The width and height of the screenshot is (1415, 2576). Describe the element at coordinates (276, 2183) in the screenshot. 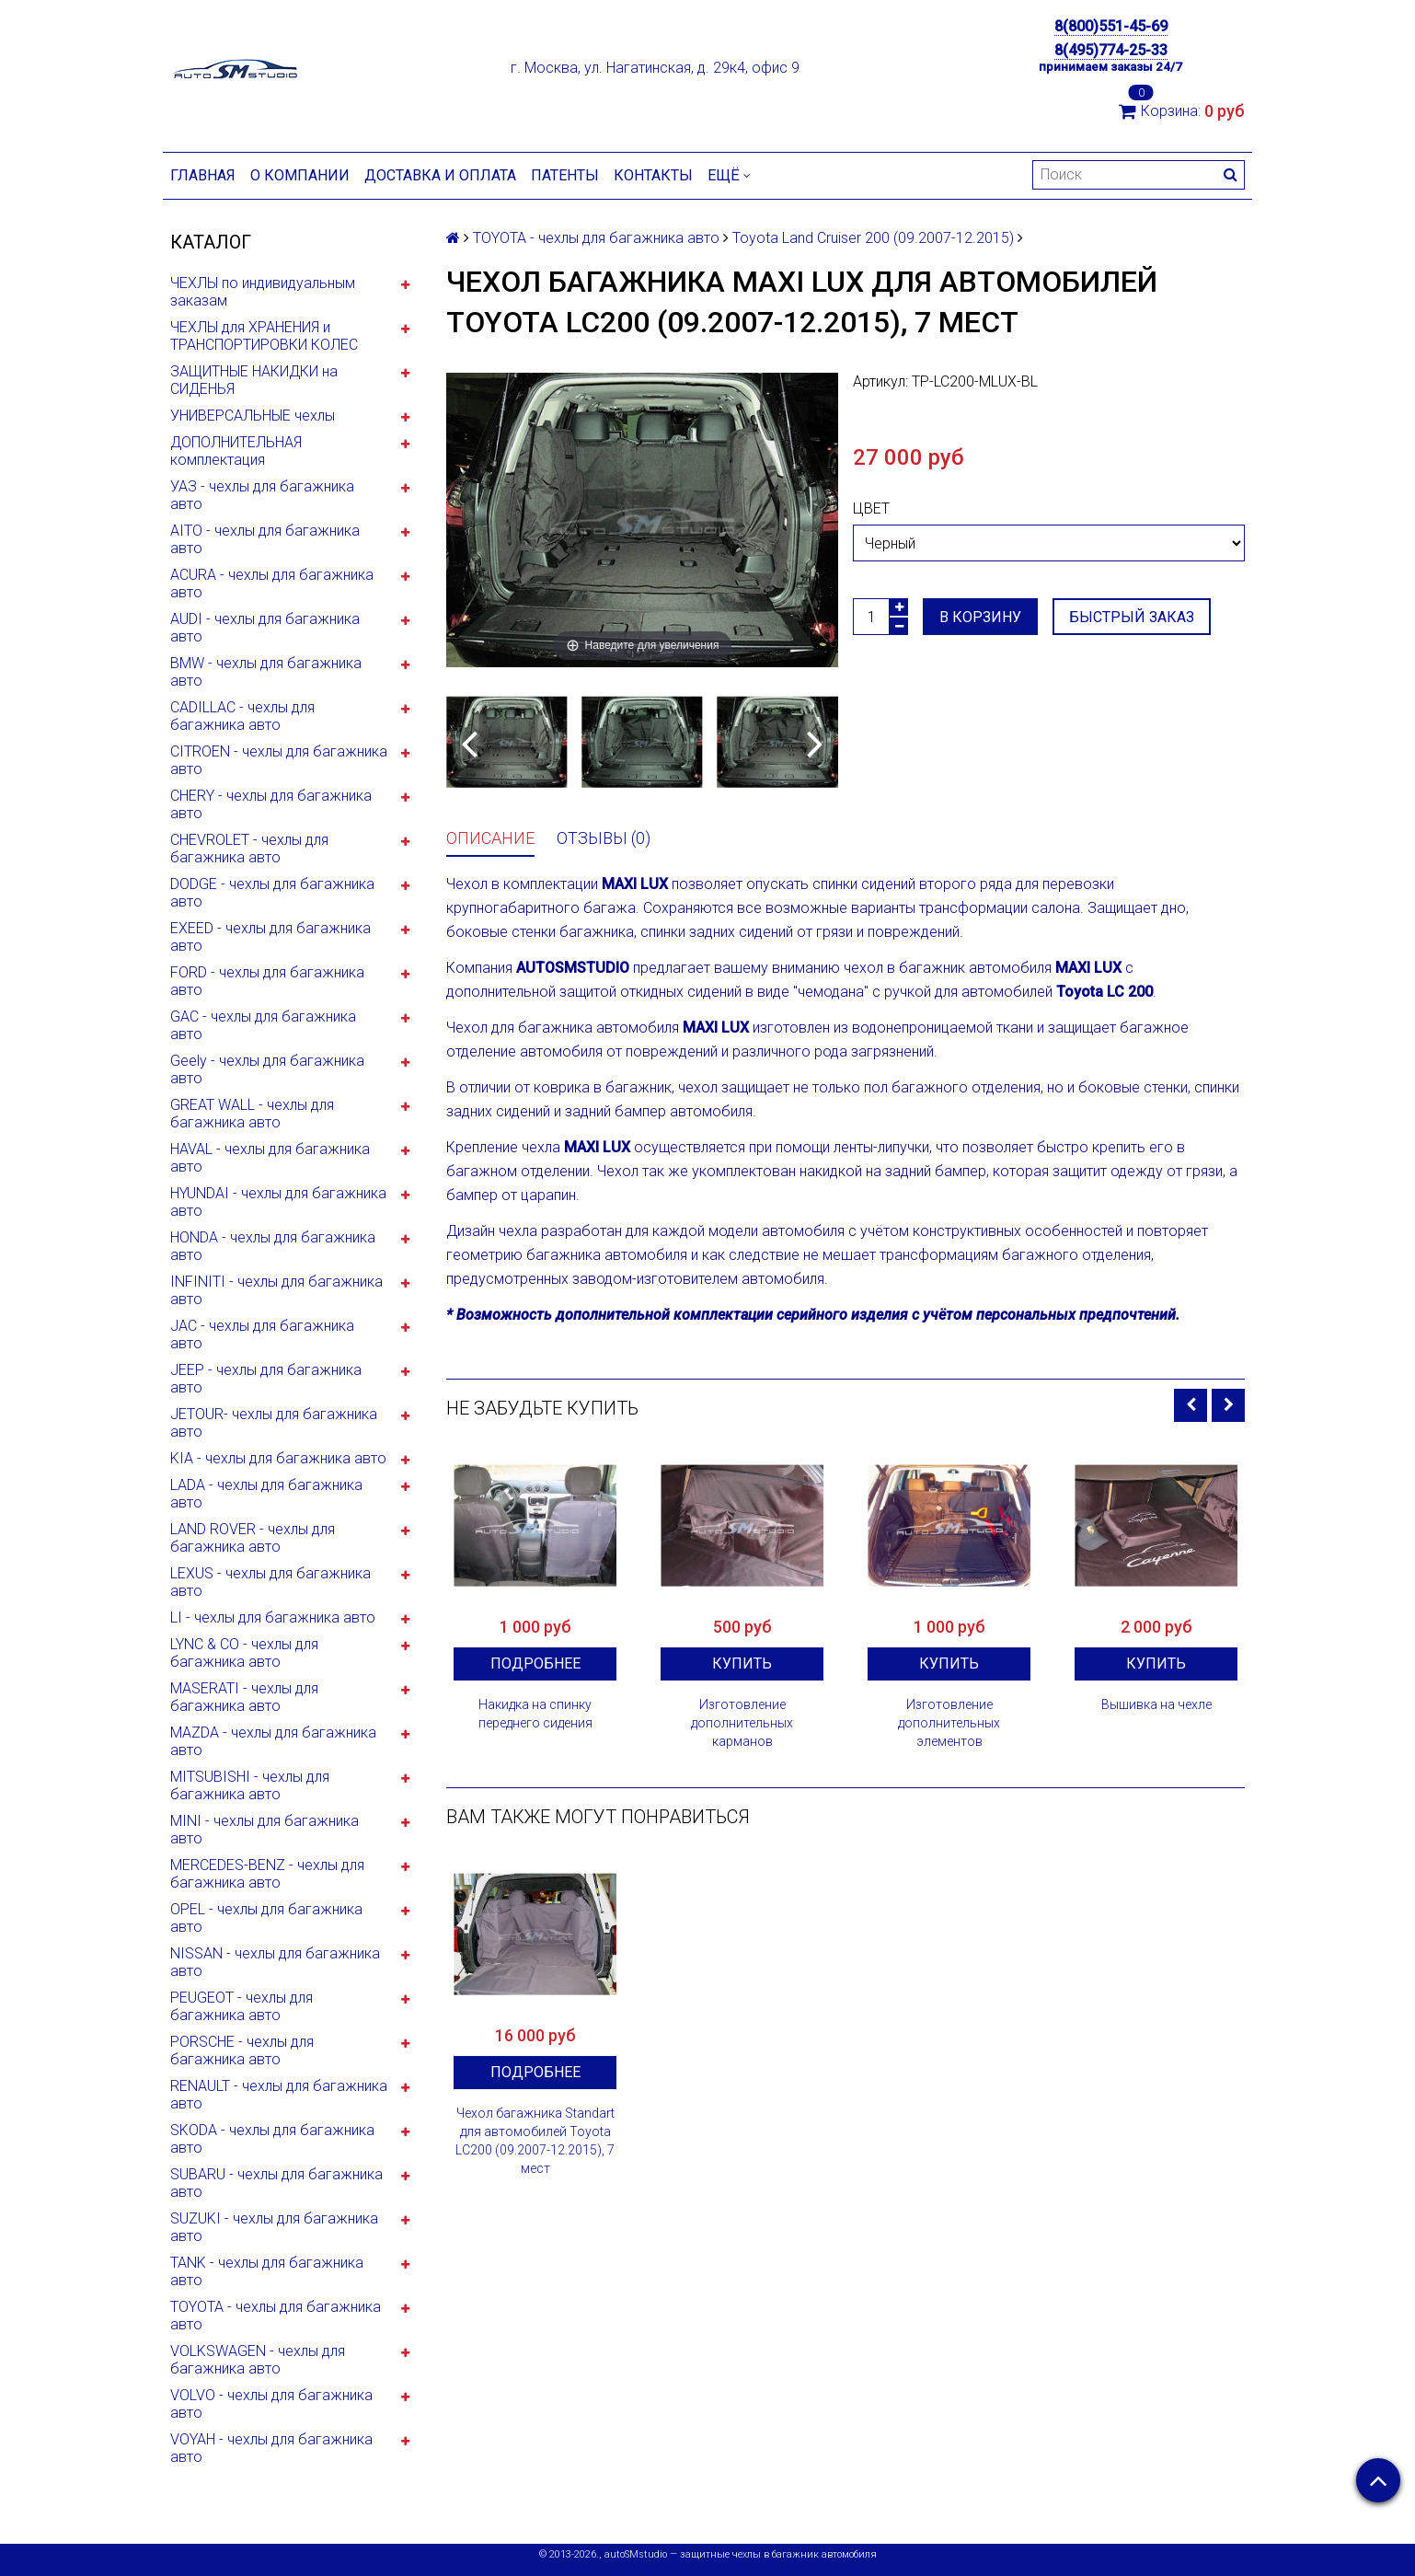

I see `SUBARU - чехлы для багажника авто` at that location.